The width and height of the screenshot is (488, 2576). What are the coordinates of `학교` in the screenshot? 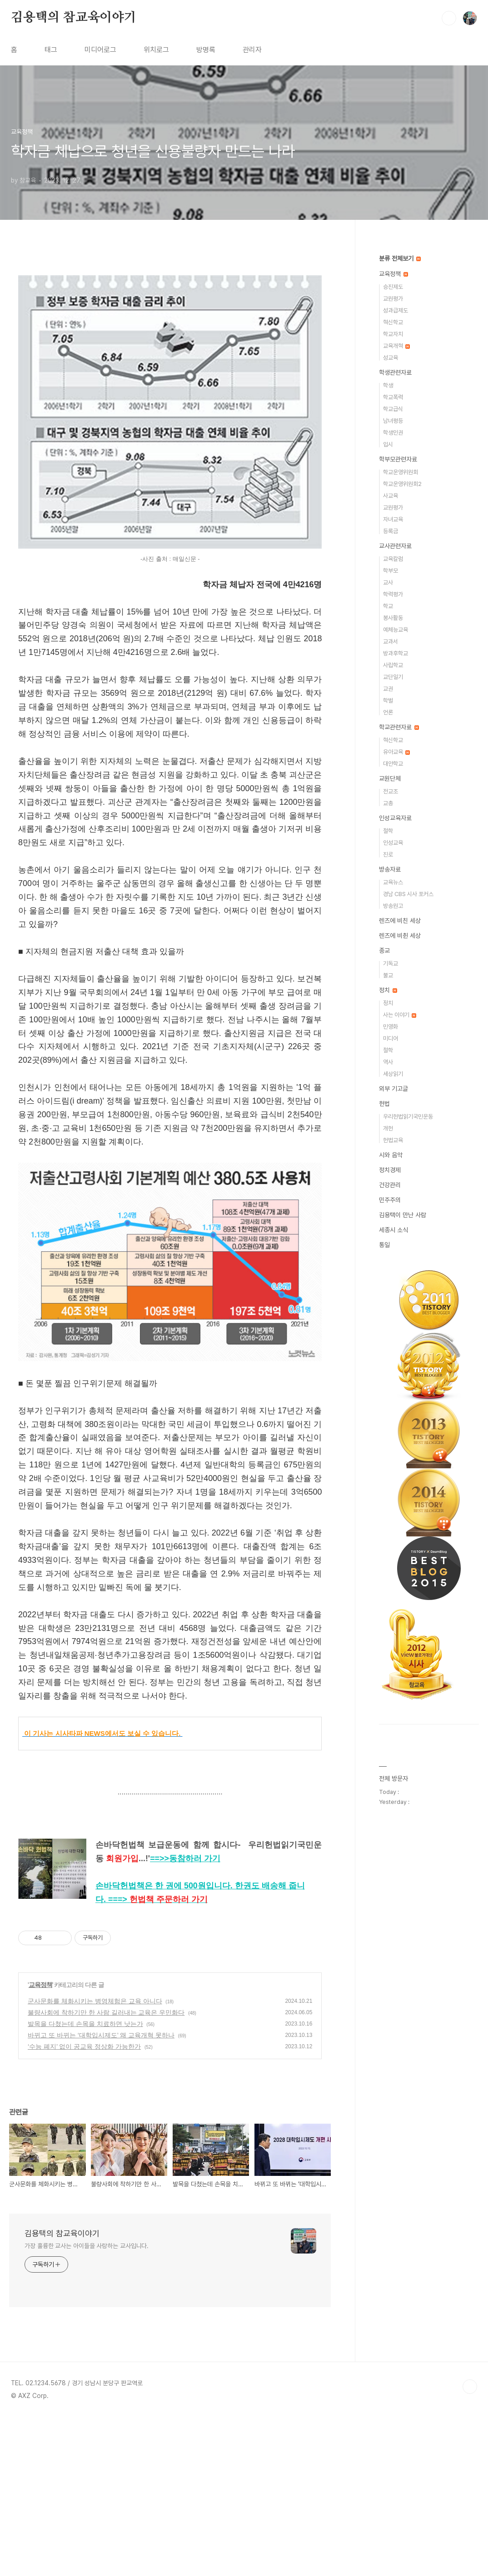 It's located at (388, 606).